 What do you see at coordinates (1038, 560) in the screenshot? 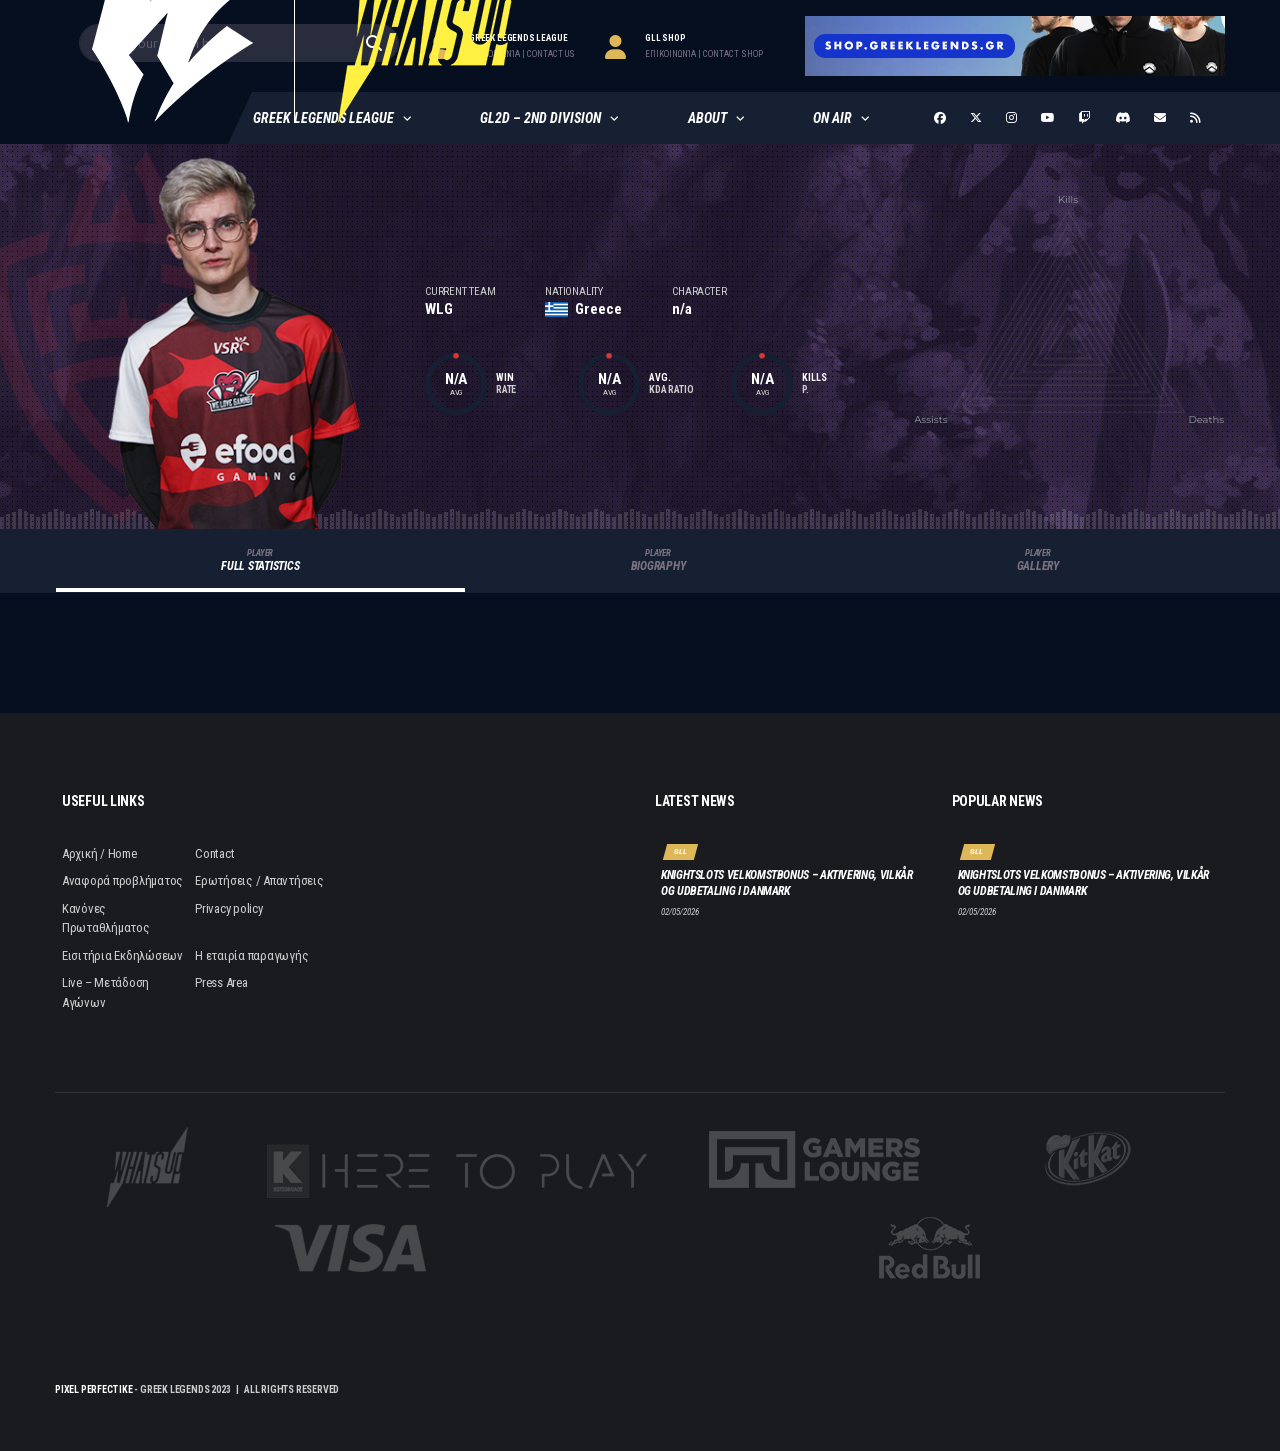
I see `Gallery` at bounding box center [1038, 560].